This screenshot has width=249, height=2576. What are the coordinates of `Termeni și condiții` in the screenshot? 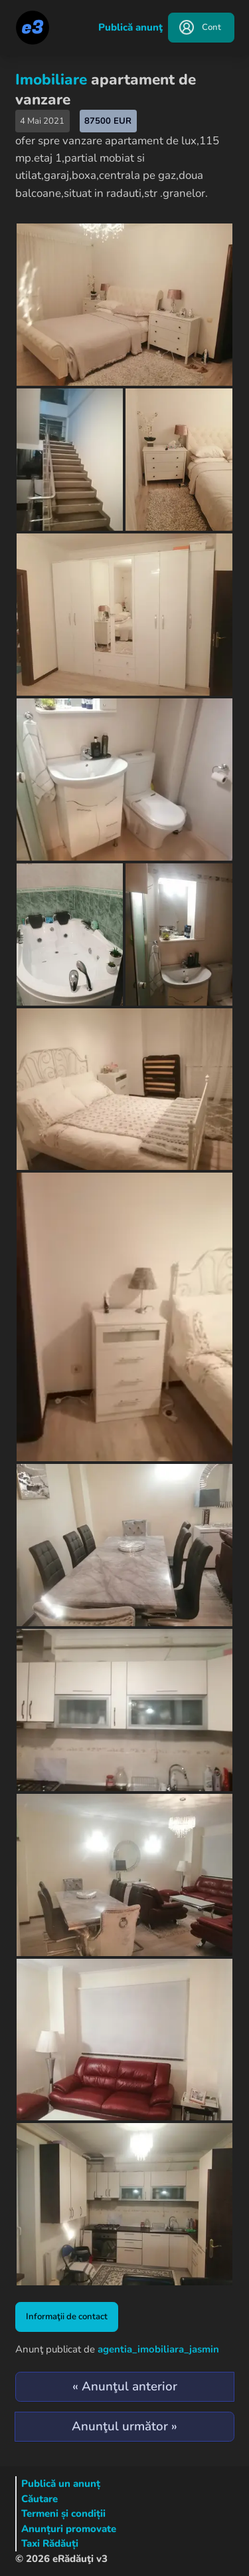 It's located at (63, 2513).